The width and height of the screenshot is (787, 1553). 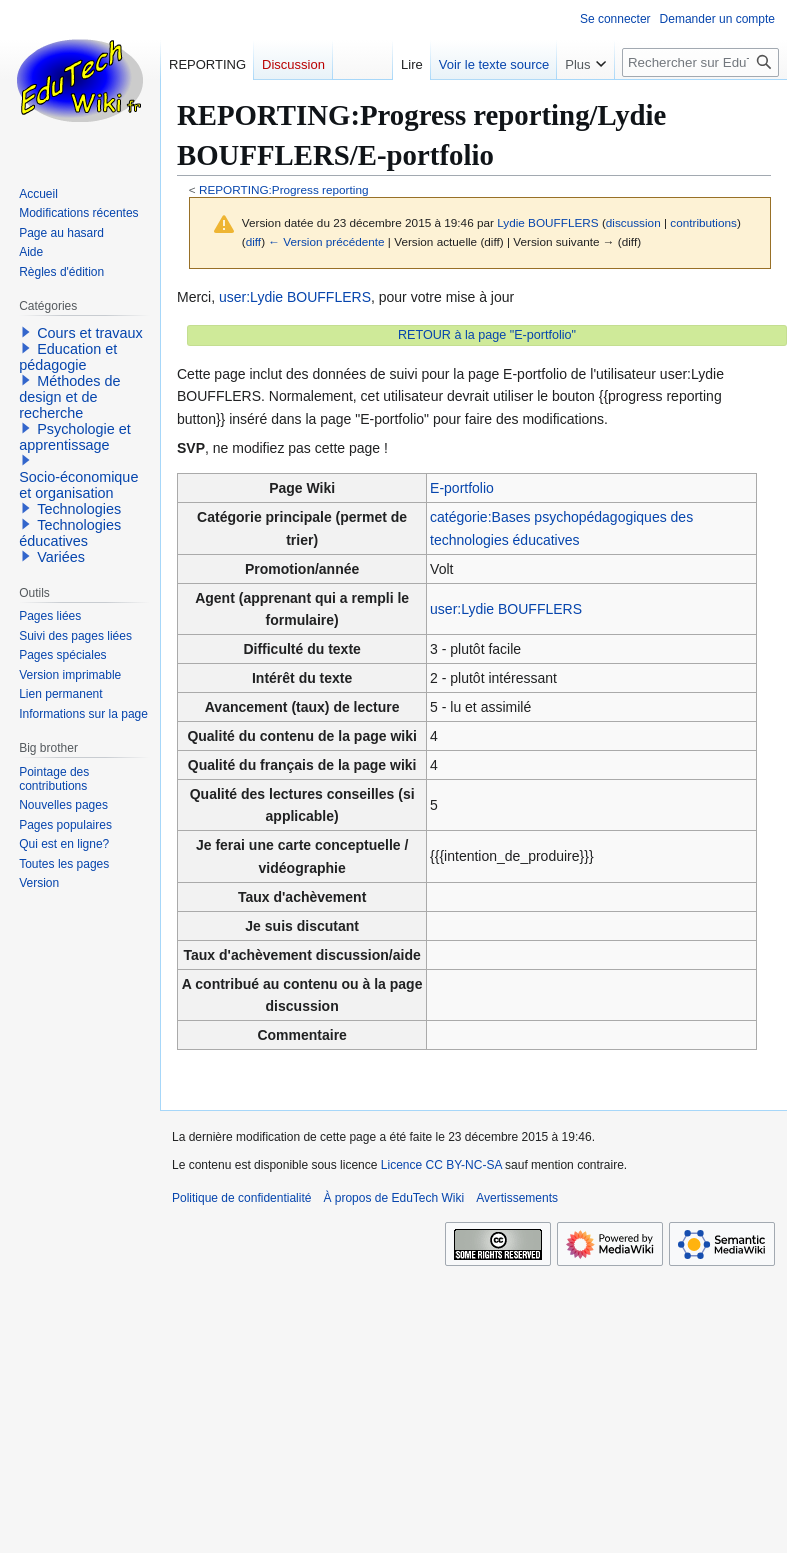 I want to click on À propos de EduTech Wiki, so click(x=393, y=1198).